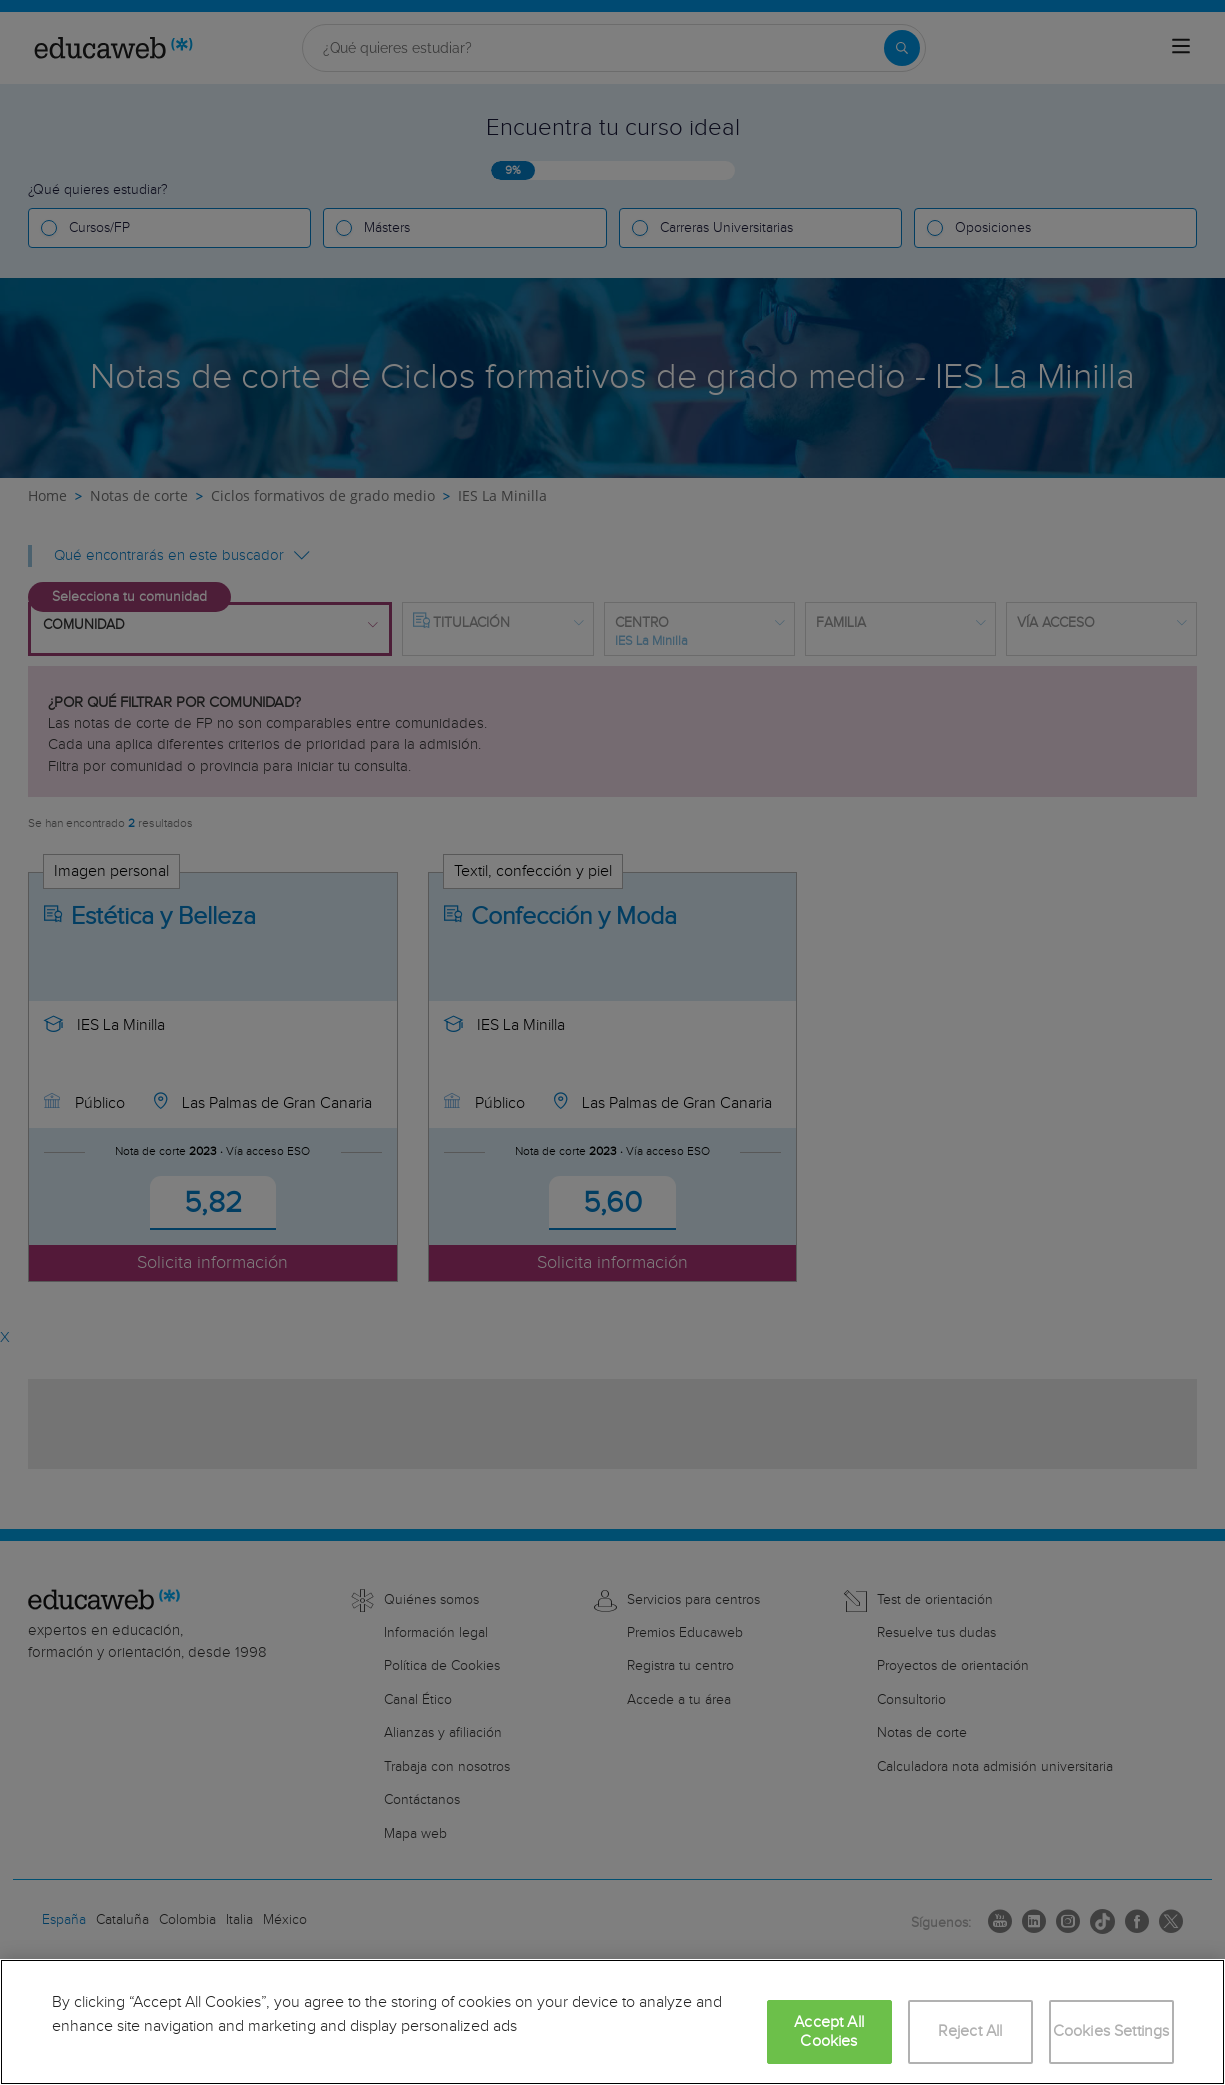 The width and height of the screenshot is (1225, 2085). What do you see at coordinates (829, 2032) in the screenshot?
I see `Accept All Cookies` at bounding box center [829, 2032].